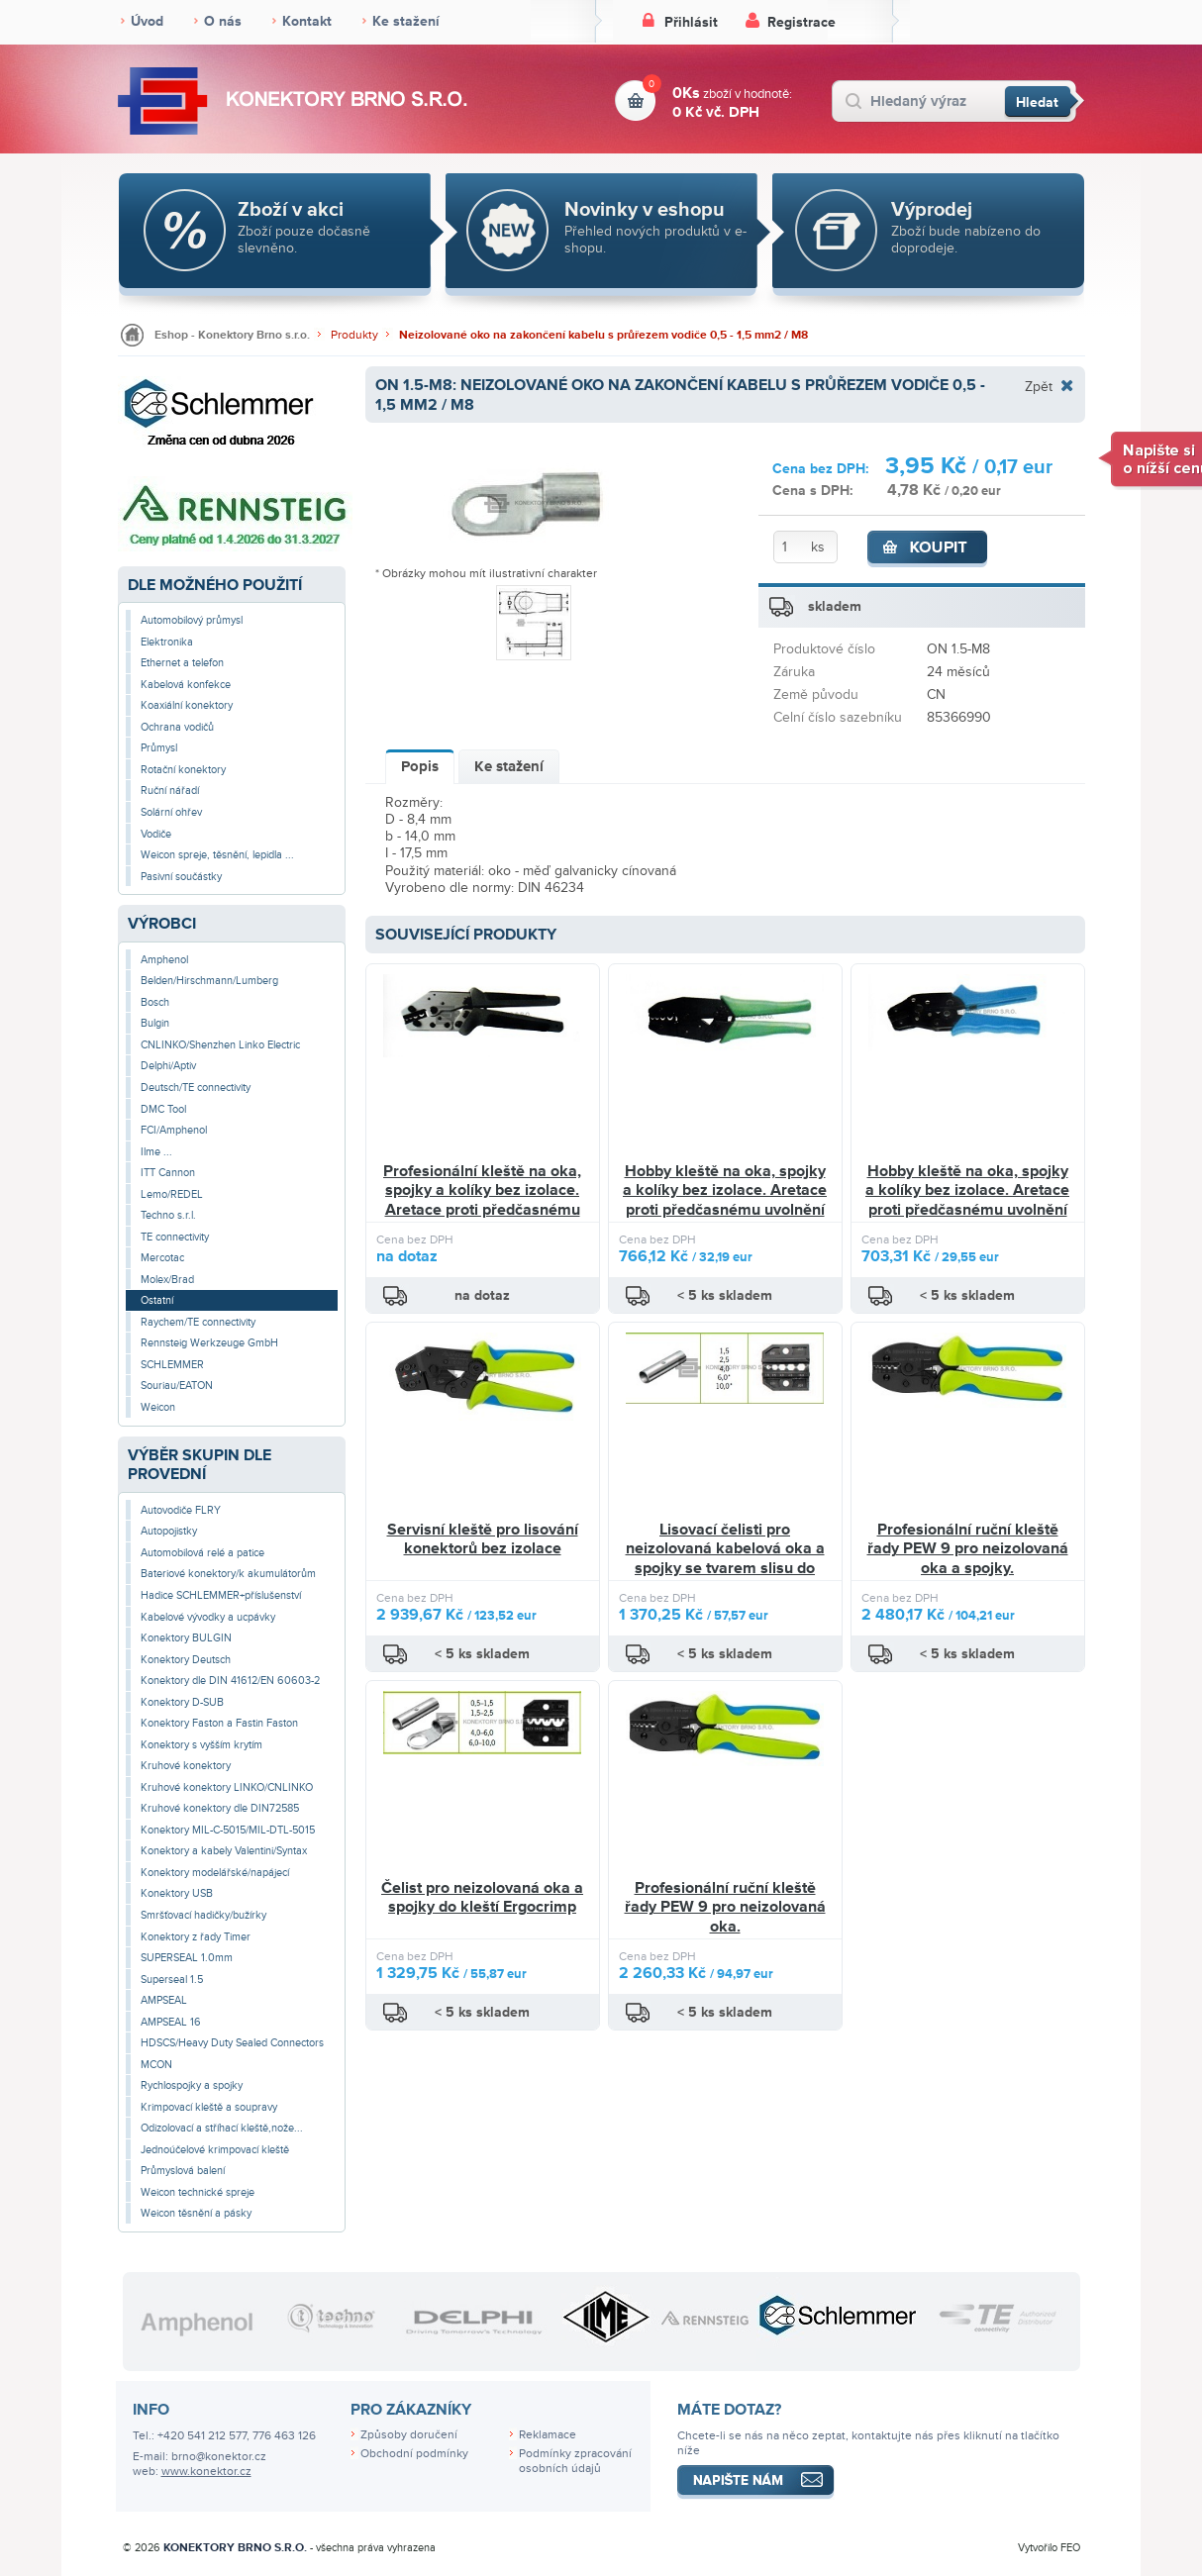 This screenshot has width=1202, height=2576. Describe the element at coordinates (227, 1787) in the screenshot. I see `Kruhové konektory LINKO/CNLINKO` at that location.